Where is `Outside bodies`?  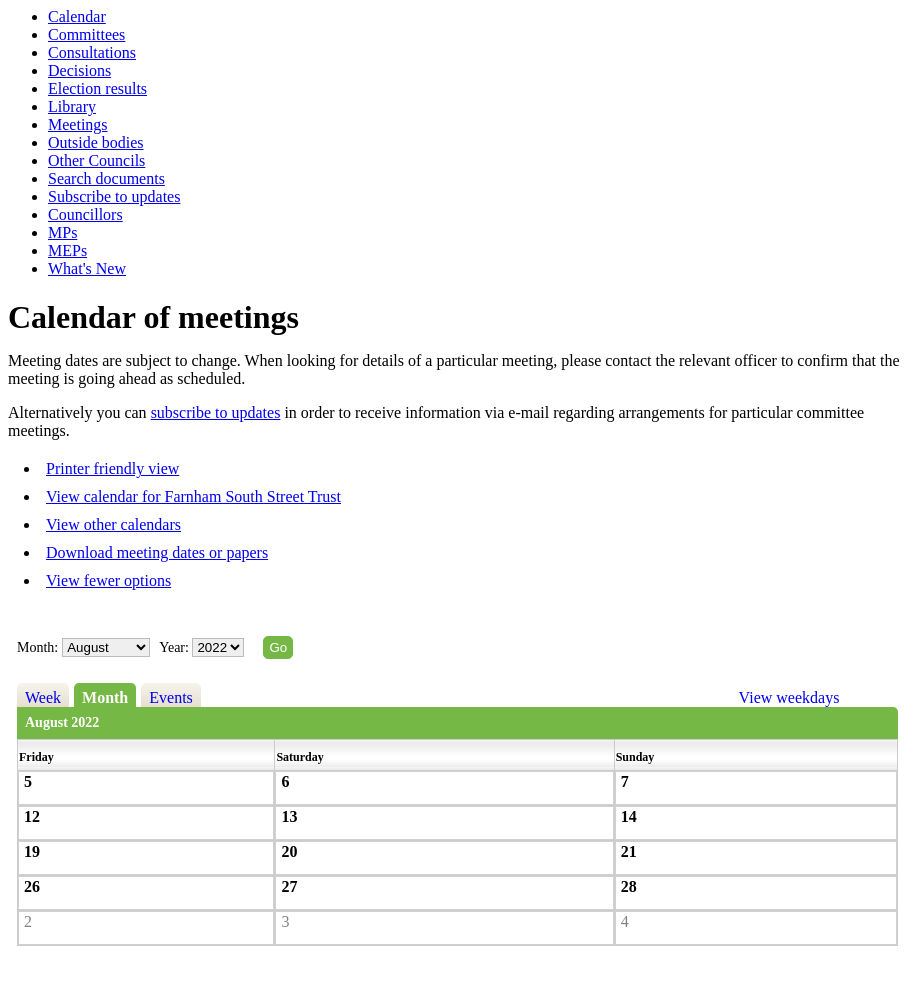
Outside bodies is located at coordinates (96, 142).